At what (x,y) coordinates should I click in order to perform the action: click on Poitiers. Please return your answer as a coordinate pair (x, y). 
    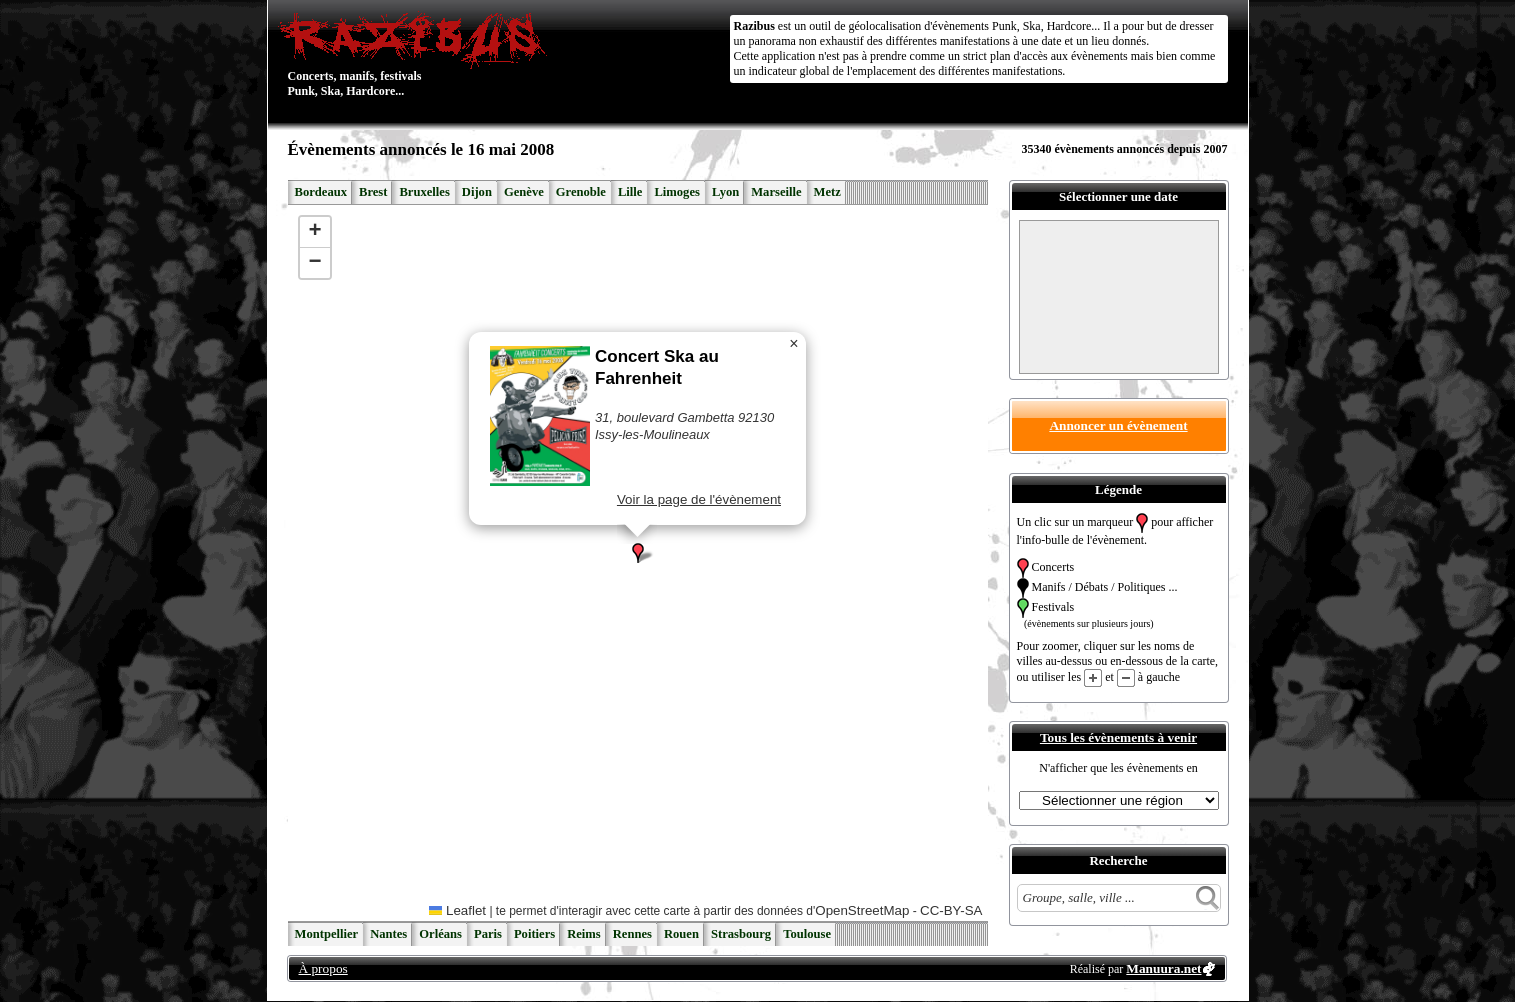
    Looking at the image, I should click on (534, 934).